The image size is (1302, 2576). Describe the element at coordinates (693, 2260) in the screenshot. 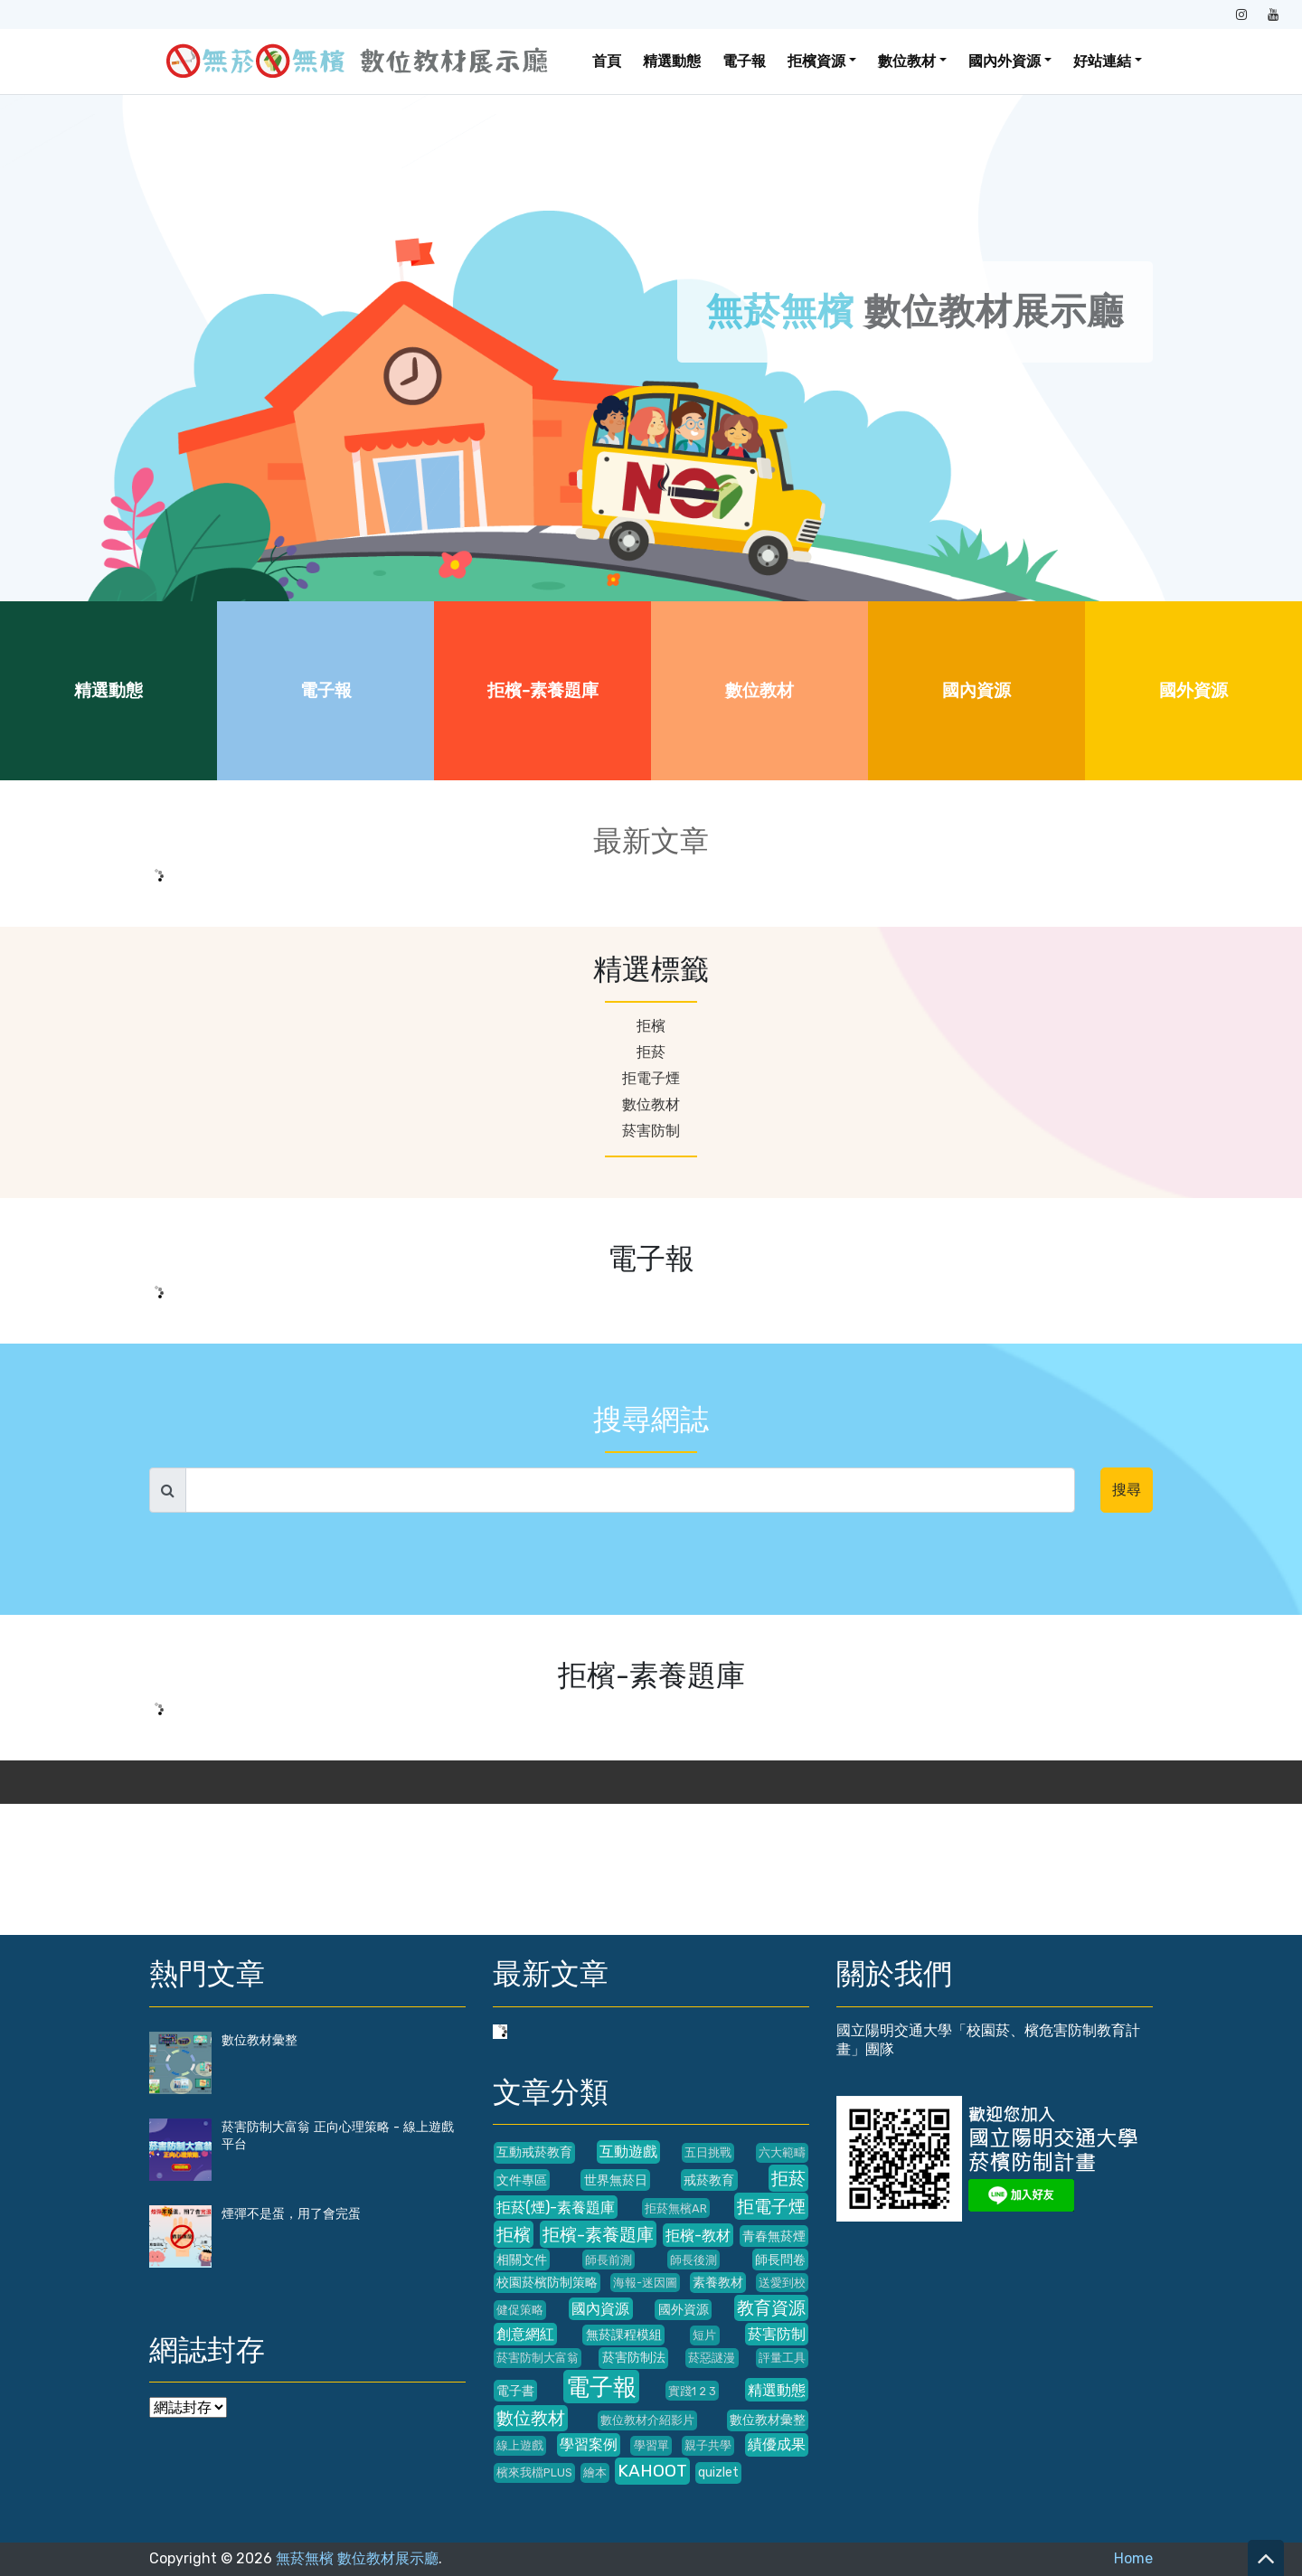

I see `師長後測` at that location.